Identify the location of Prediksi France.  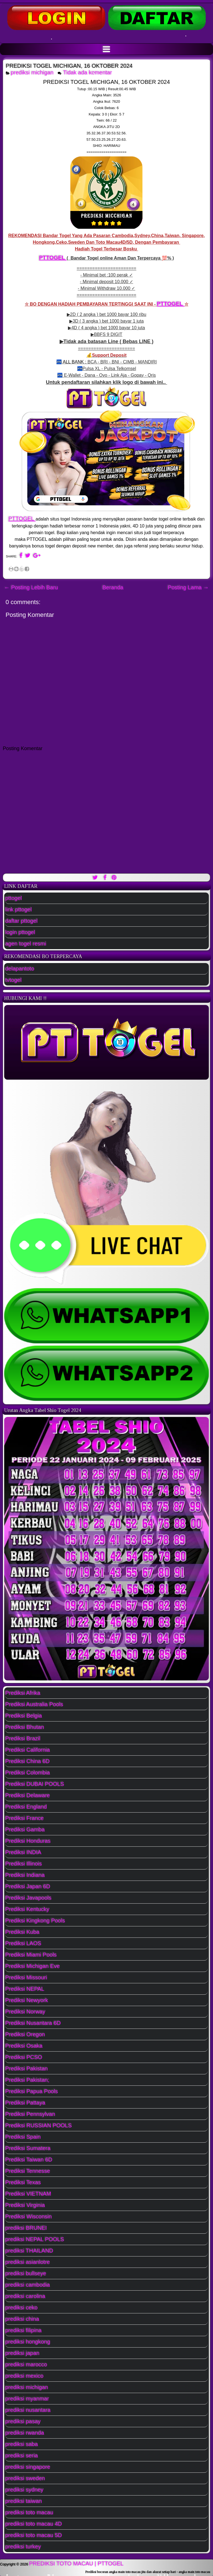
(24, 1818).